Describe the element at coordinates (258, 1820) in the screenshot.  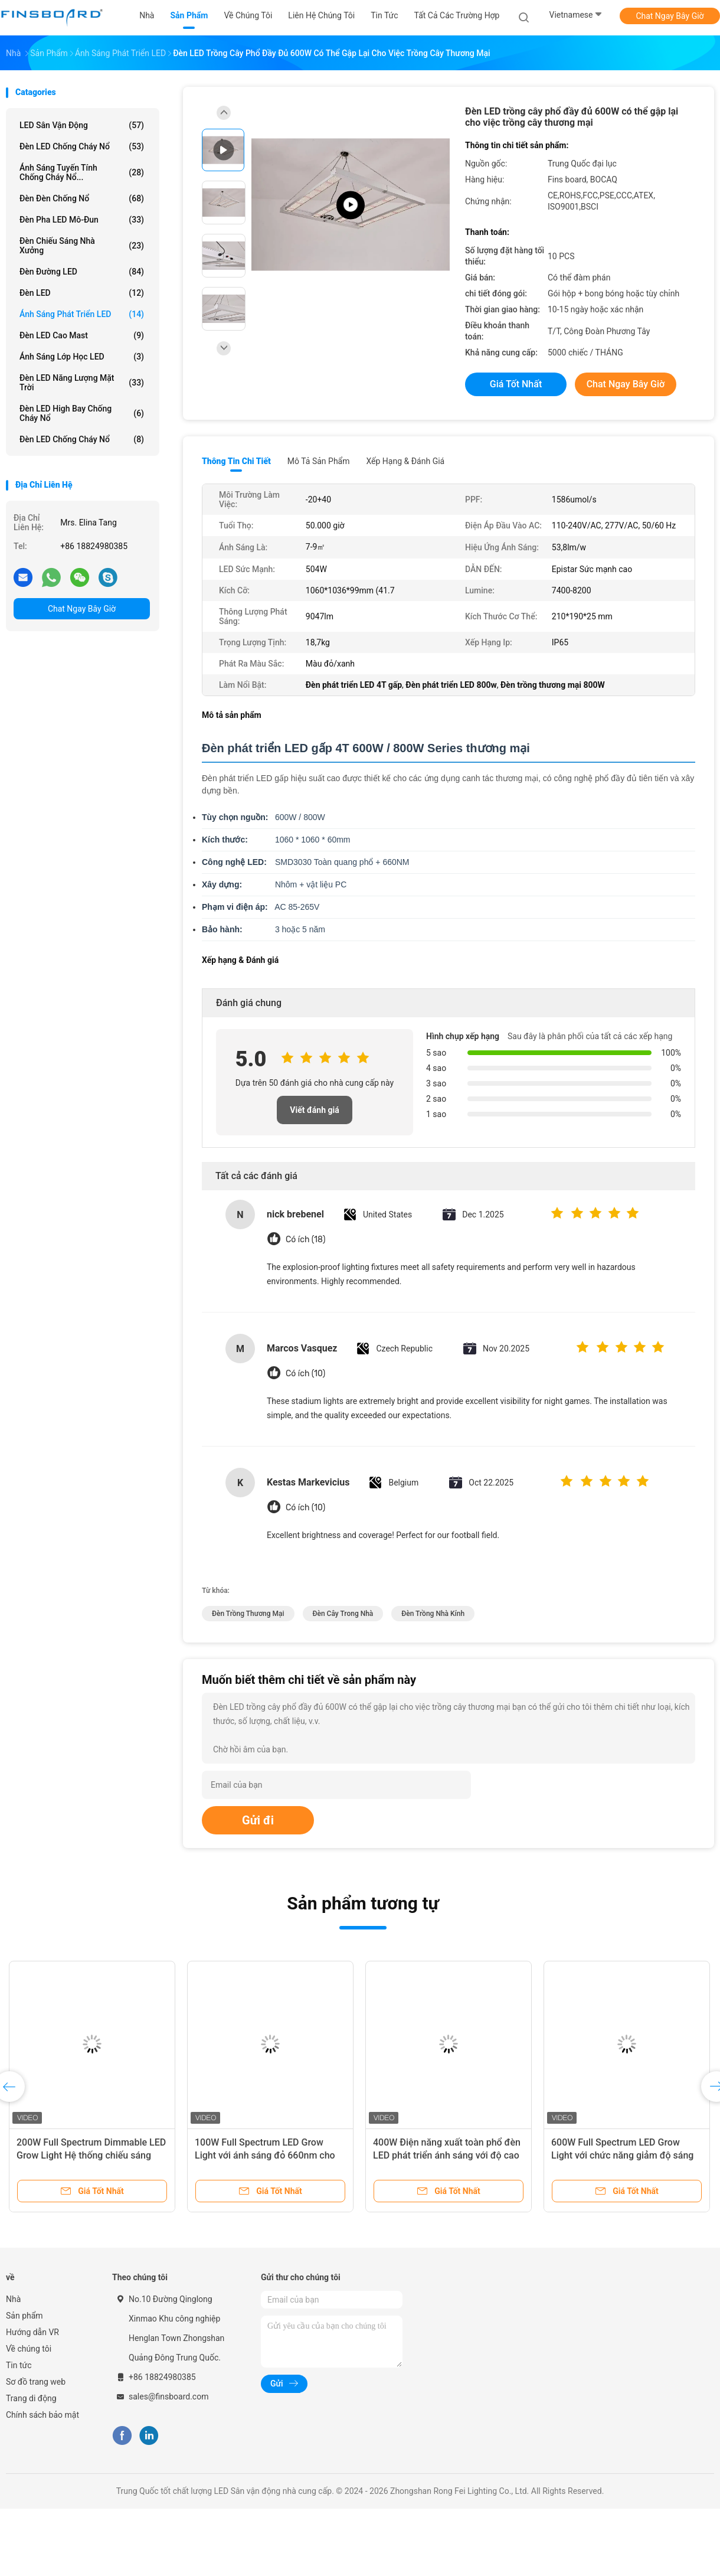
I see `Gửi đi` at that location.